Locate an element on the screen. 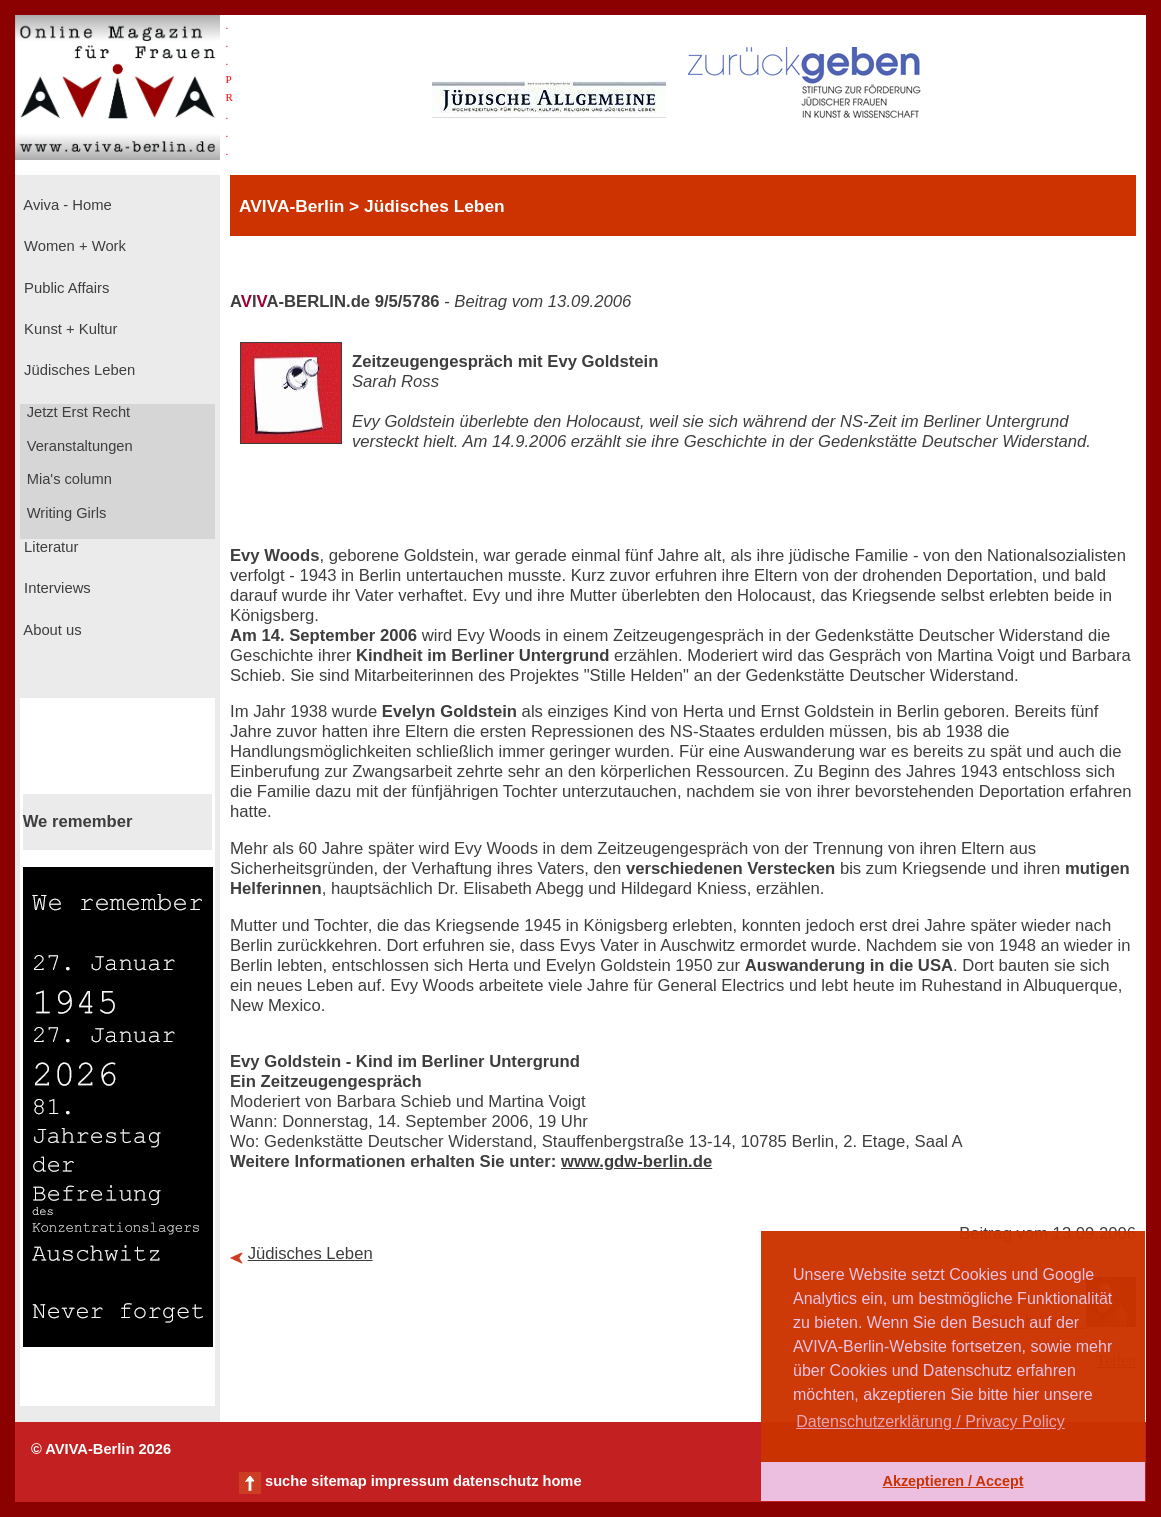 This screenshot has width=1161, height=1517. Mia's column is located at coordinates (67, 479).